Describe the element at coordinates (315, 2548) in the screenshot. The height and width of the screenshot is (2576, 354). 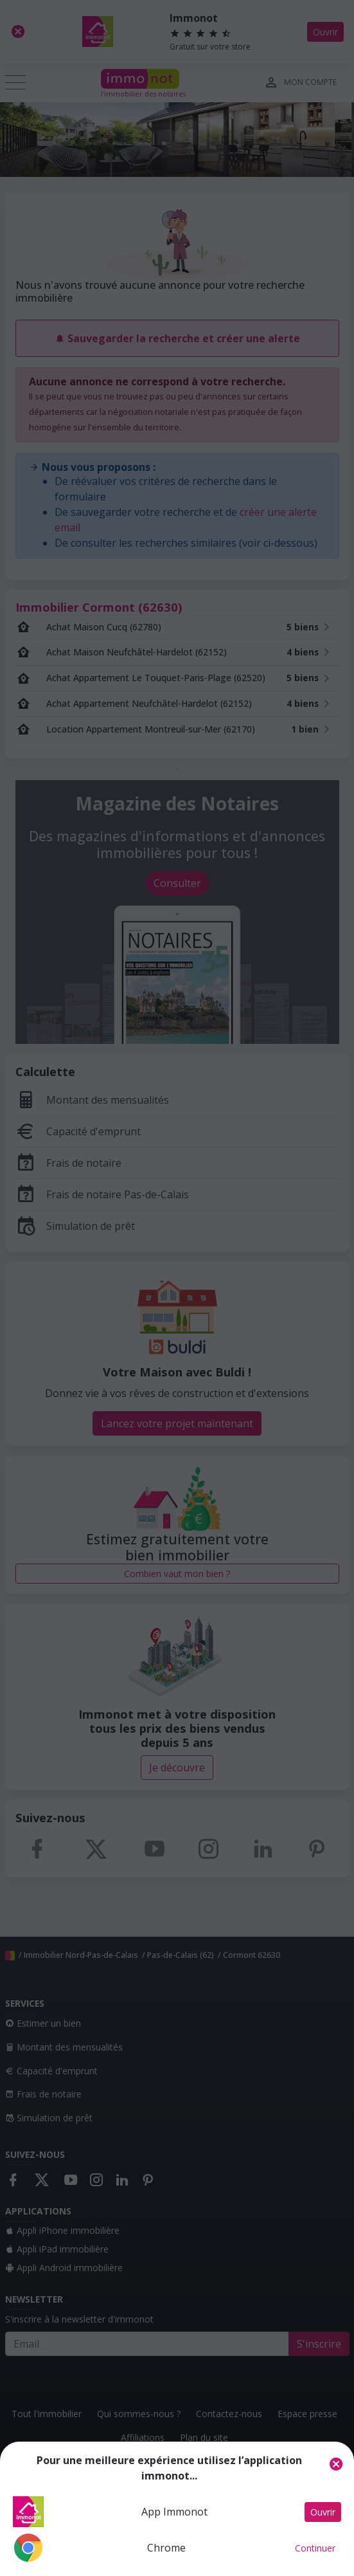
I see `Continuer` at that location.